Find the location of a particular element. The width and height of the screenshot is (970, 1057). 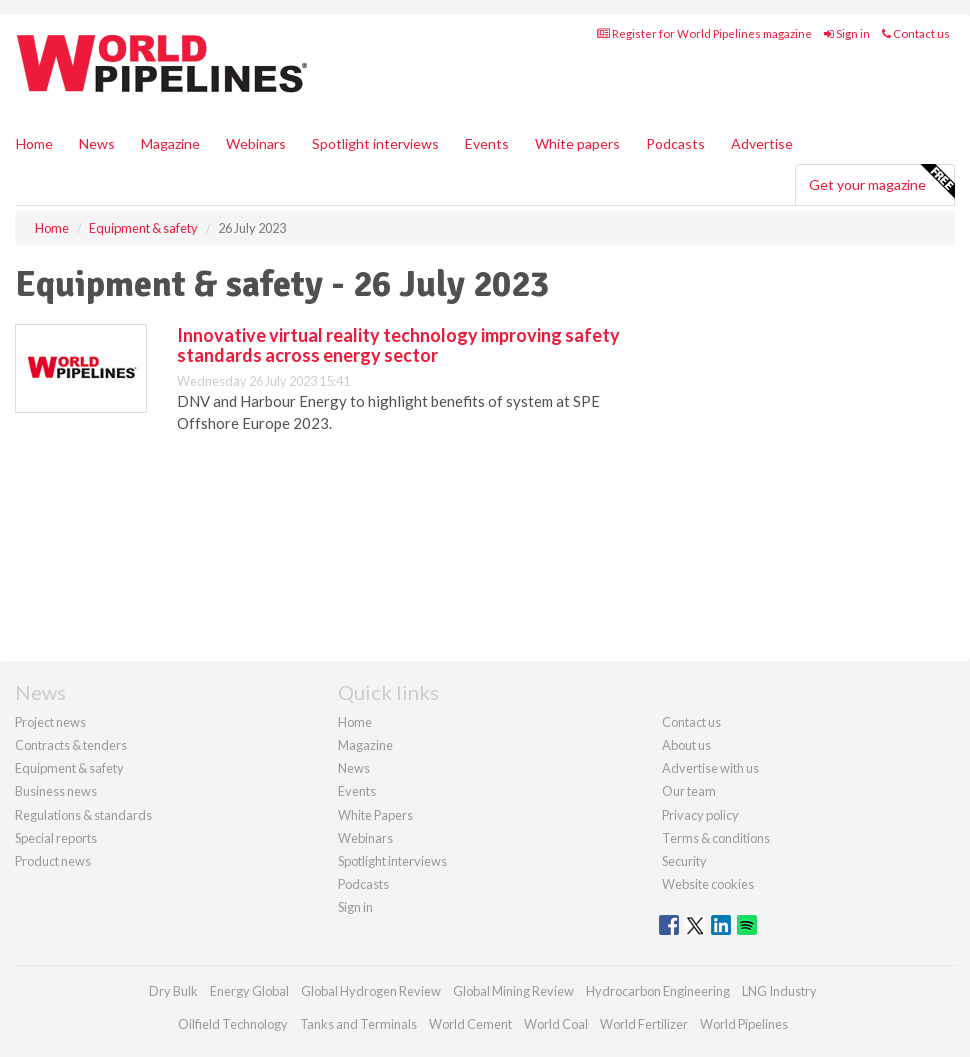

World Pipelines is located at coordinates (744, 1024).